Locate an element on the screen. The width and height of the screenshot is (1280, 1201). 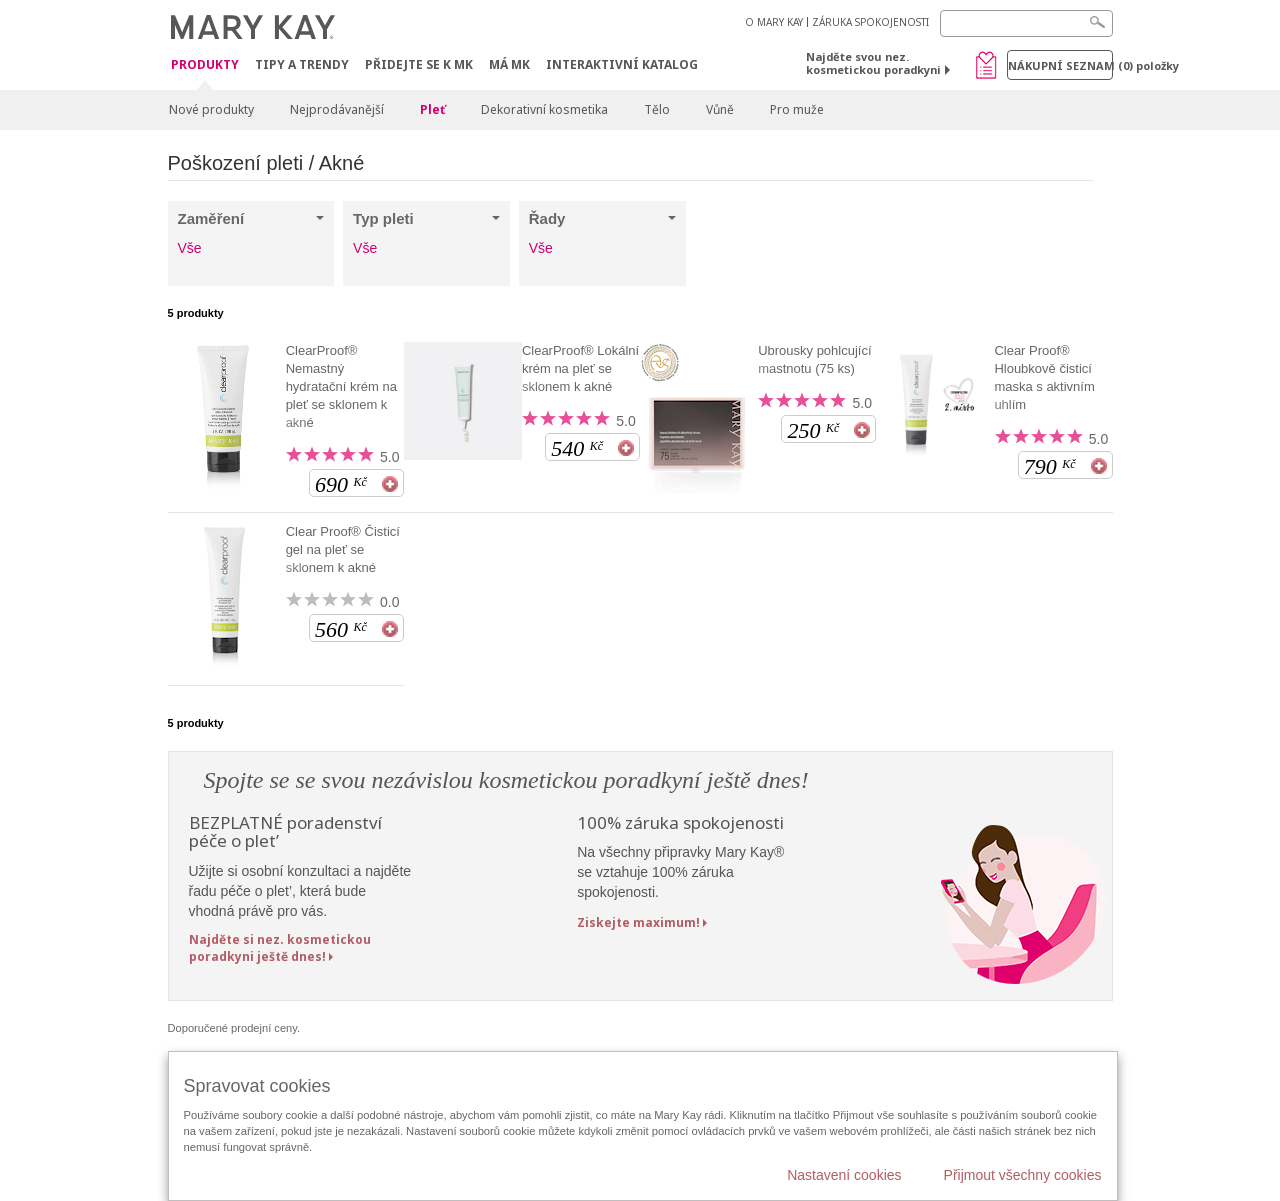
Přijmout všechny cookies is located at coordinates (1023, 1175).